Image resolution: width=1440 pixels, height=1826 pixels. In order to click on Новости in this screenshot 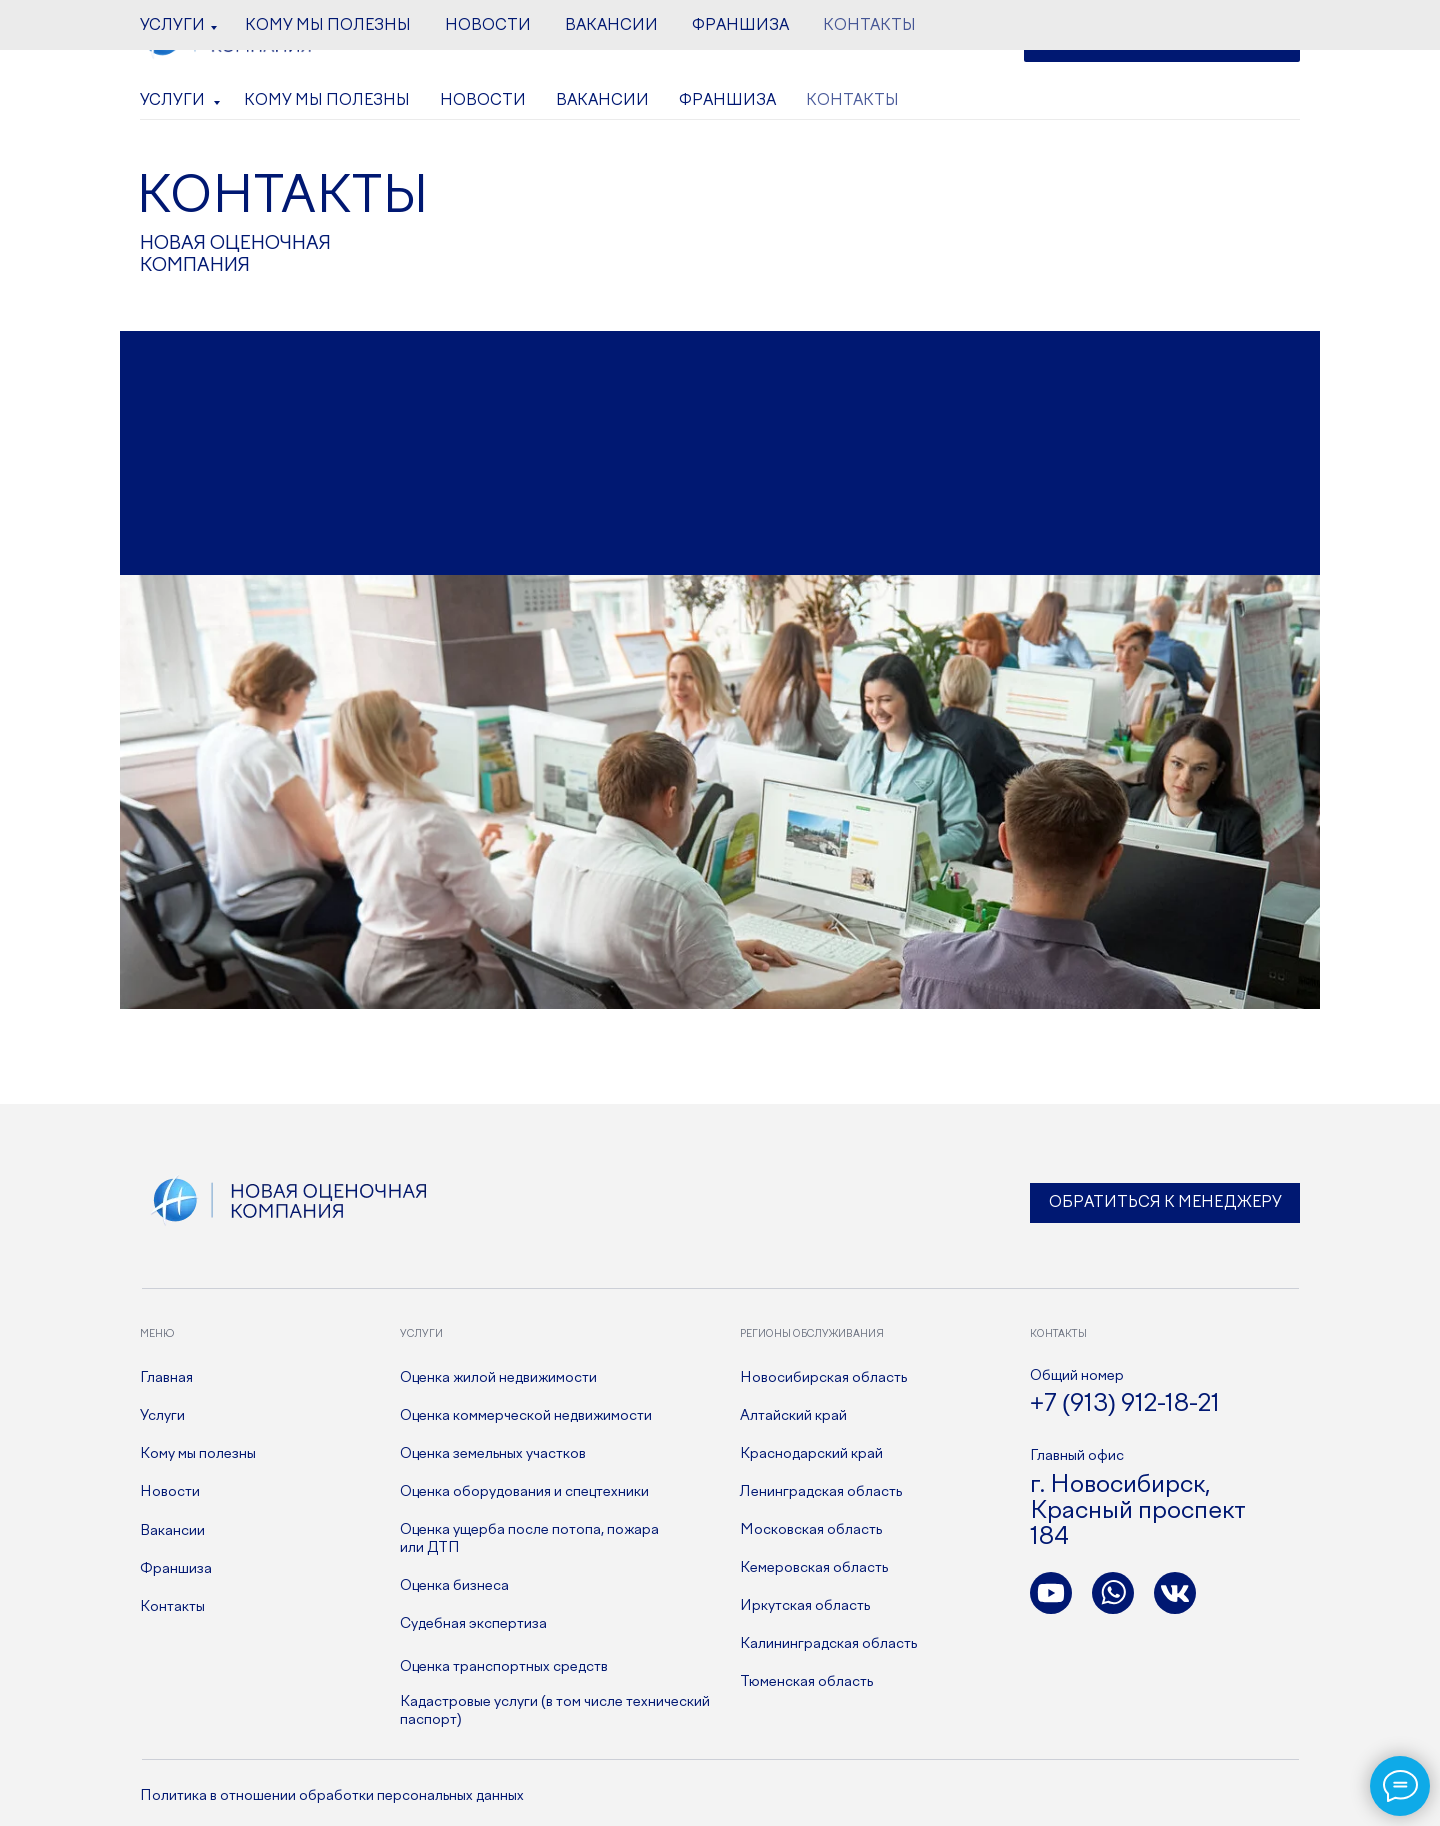, I will do `click(483, 101)`.